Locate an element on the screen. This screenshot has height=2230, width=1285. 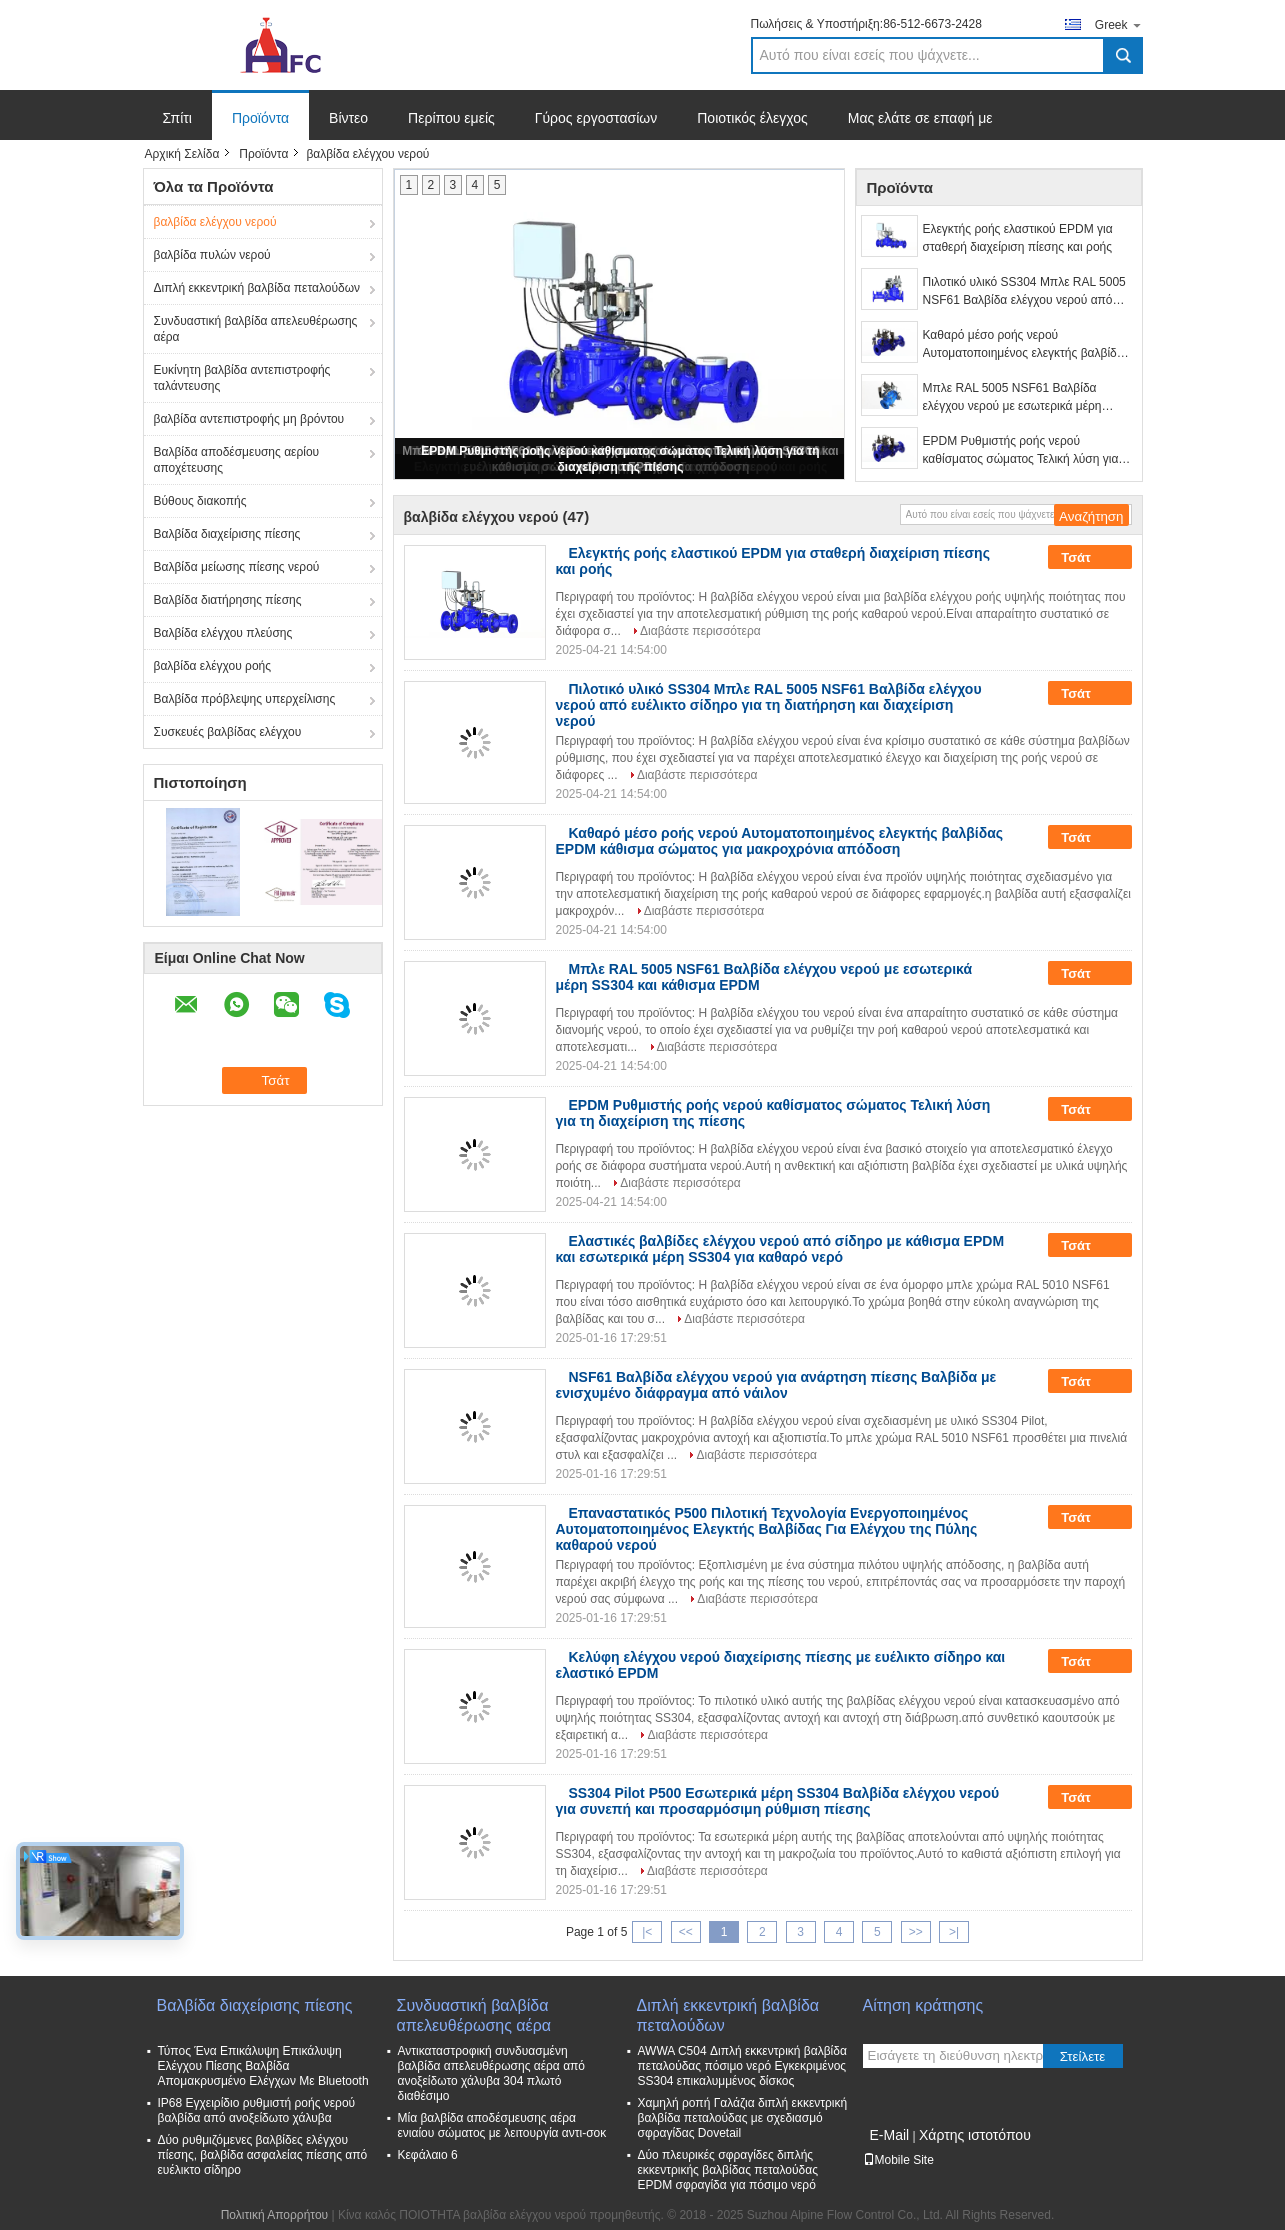
Ευκίνητη βαλβίδα αντεπιστροφής ταλάντευσης is located at coordinates (242, 378).